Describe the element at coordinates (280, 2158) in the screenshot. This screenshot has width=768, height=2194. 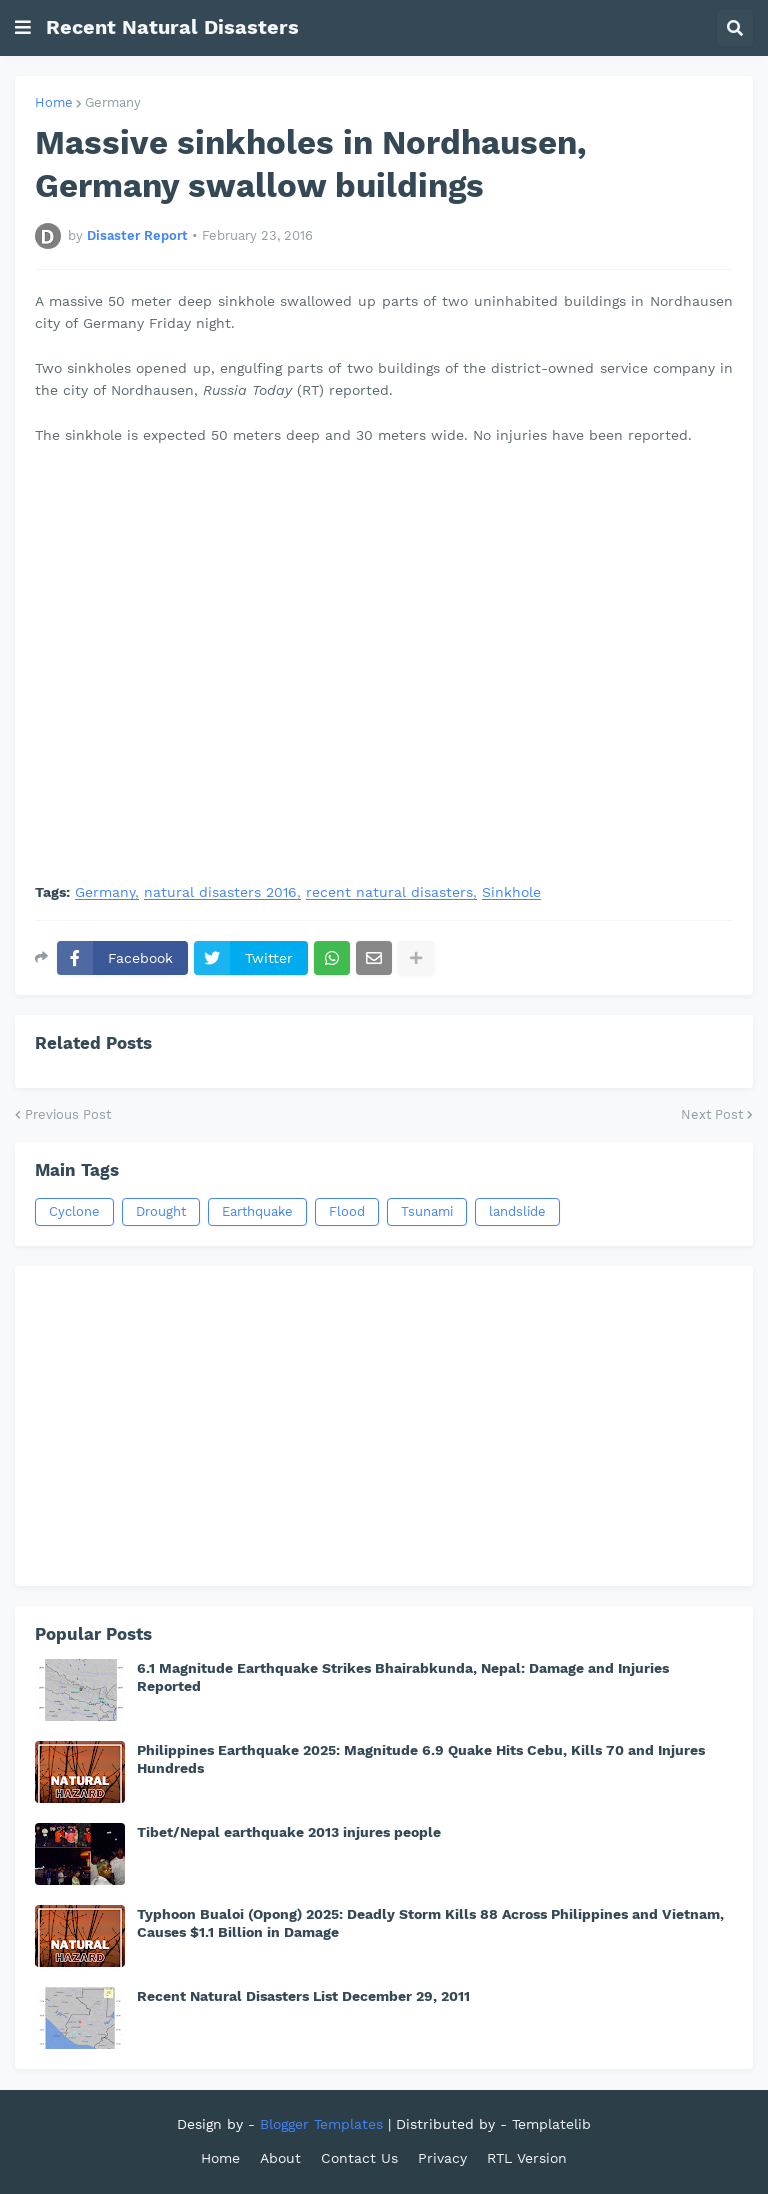
I see `About` at that location.